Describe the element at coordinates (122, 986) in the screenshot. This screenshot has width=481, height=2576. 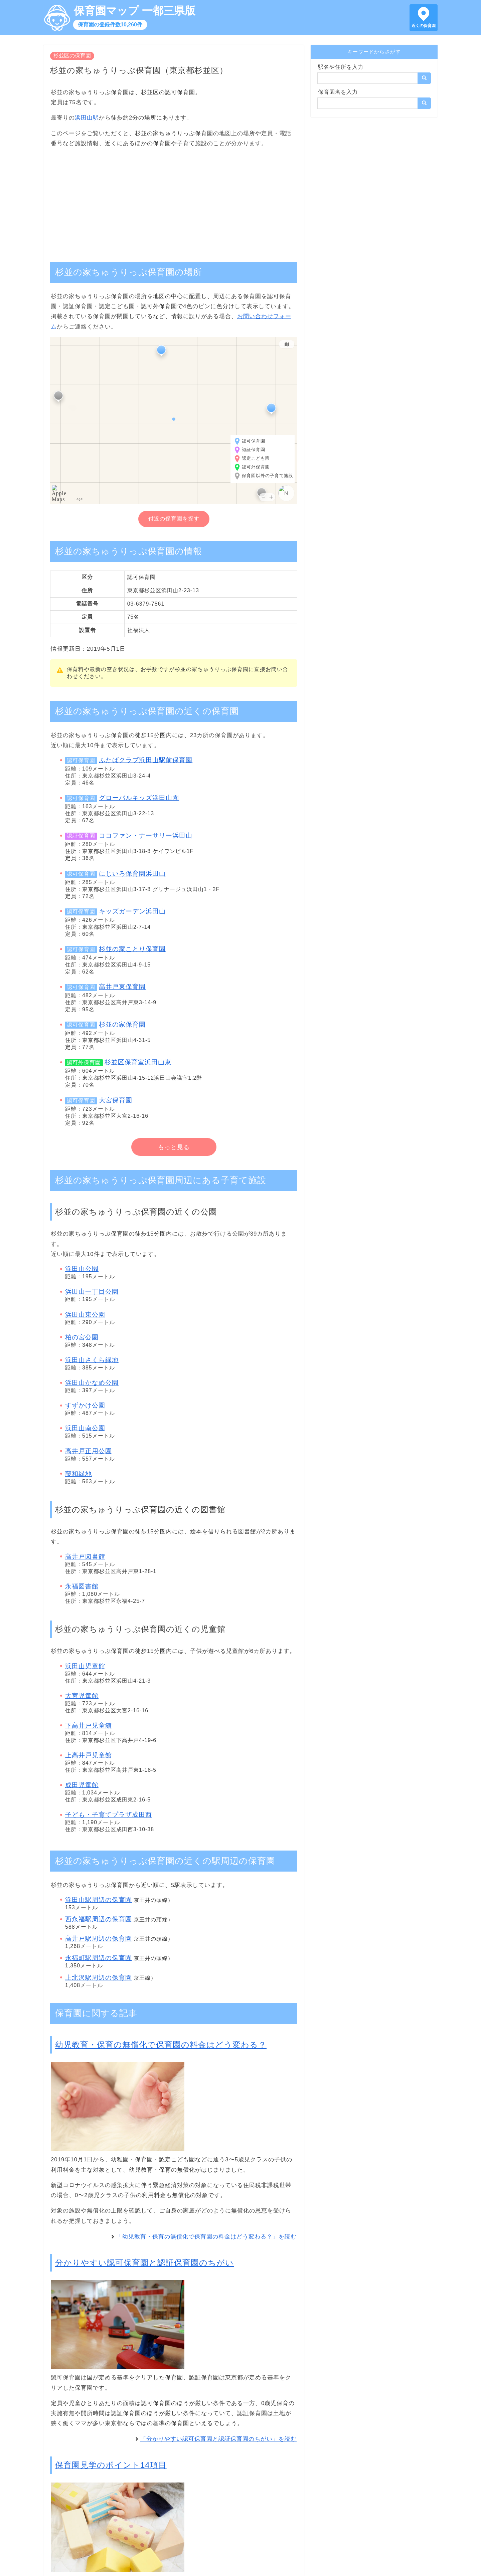
I see `高井戸東保育園` at that location.